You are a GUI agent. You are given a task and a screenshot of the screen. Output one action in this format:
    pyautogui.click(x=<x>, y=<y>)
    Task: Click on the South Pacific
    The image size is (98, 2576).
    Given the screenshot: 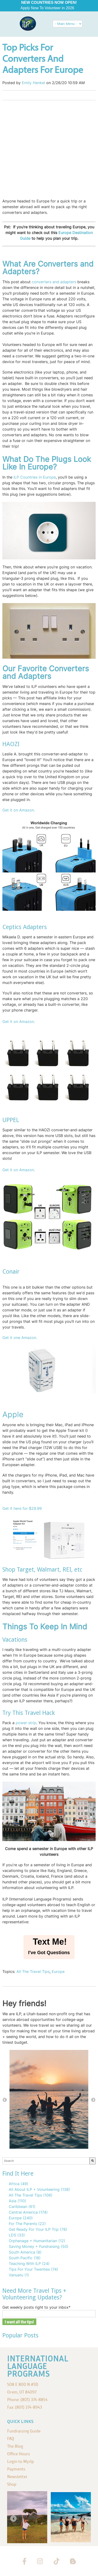 What is the action you would take?
    pyautogui.click(x=25, y=2246)
    